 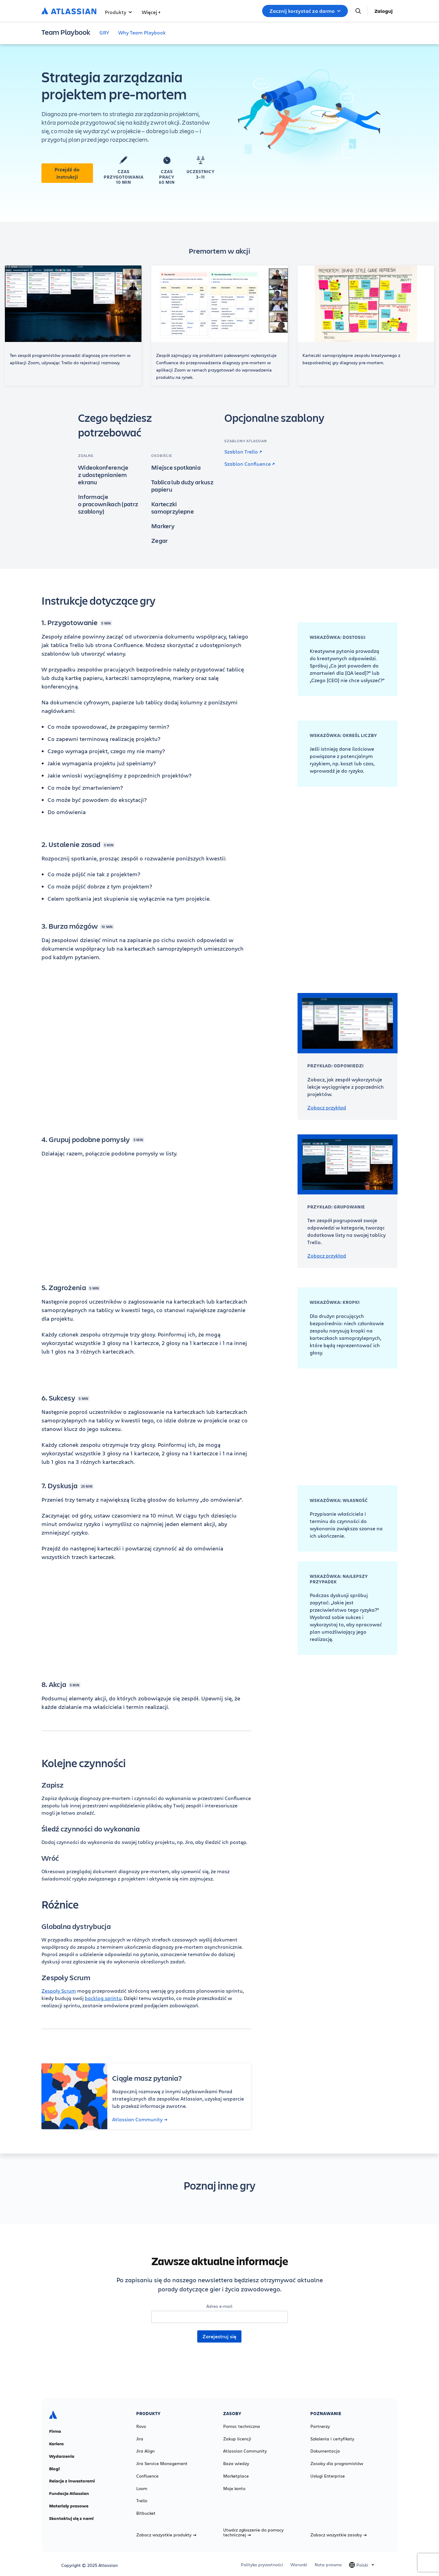 I want to click on backlog sprintu, so click(x=103, y=1998).